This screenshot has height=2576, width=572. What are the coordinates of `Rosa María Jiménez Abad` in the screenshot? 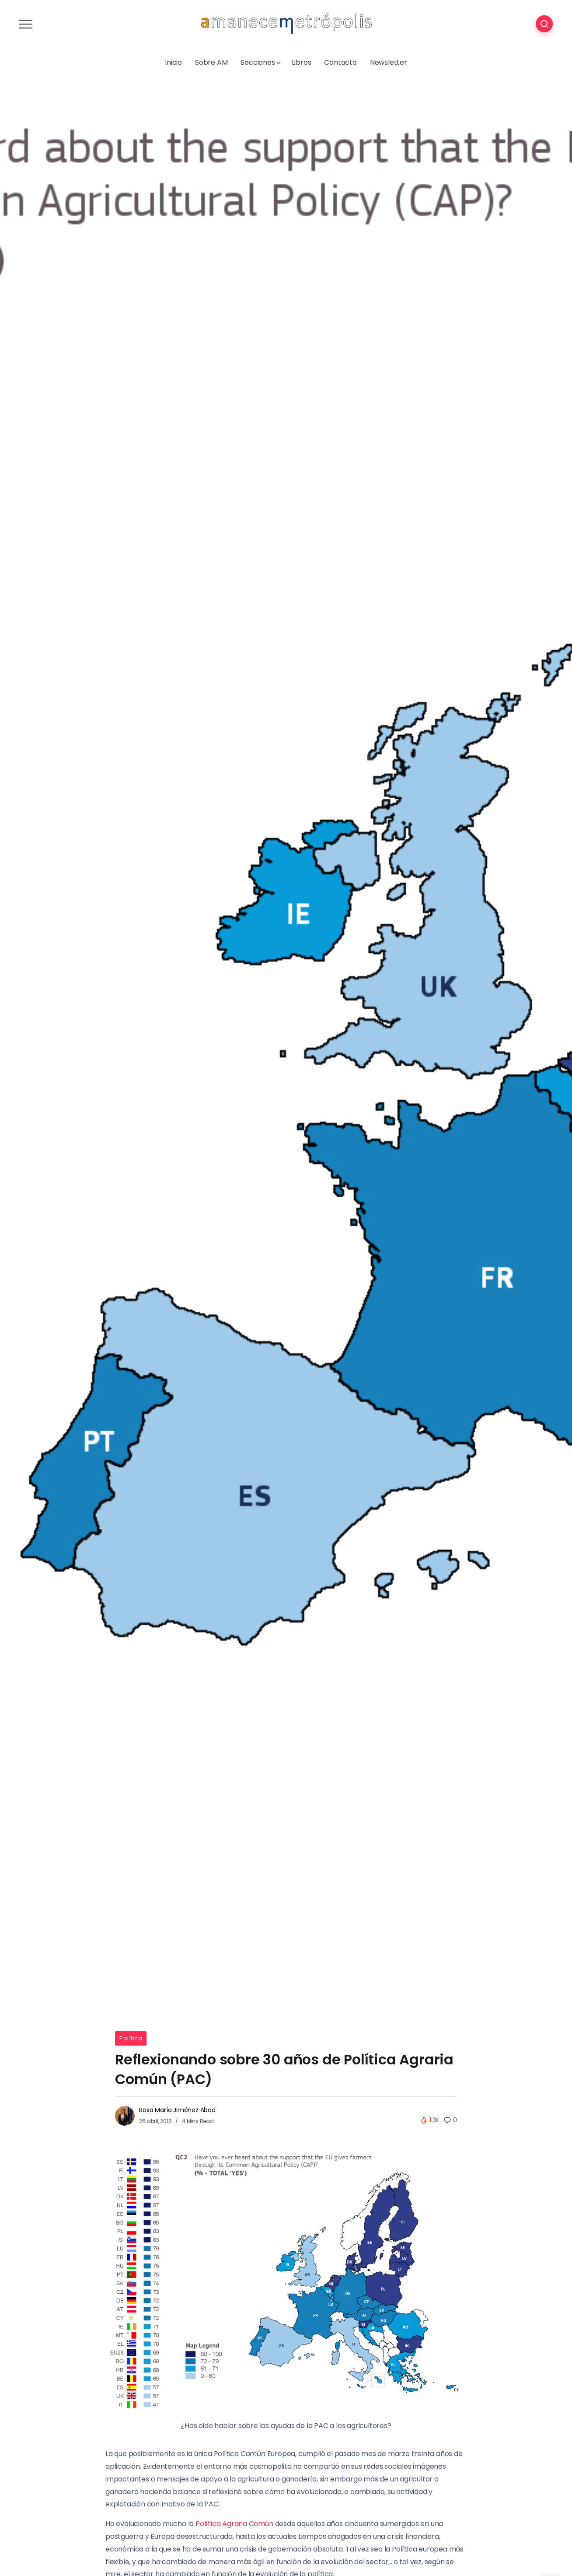 It's located at (177, 2110).